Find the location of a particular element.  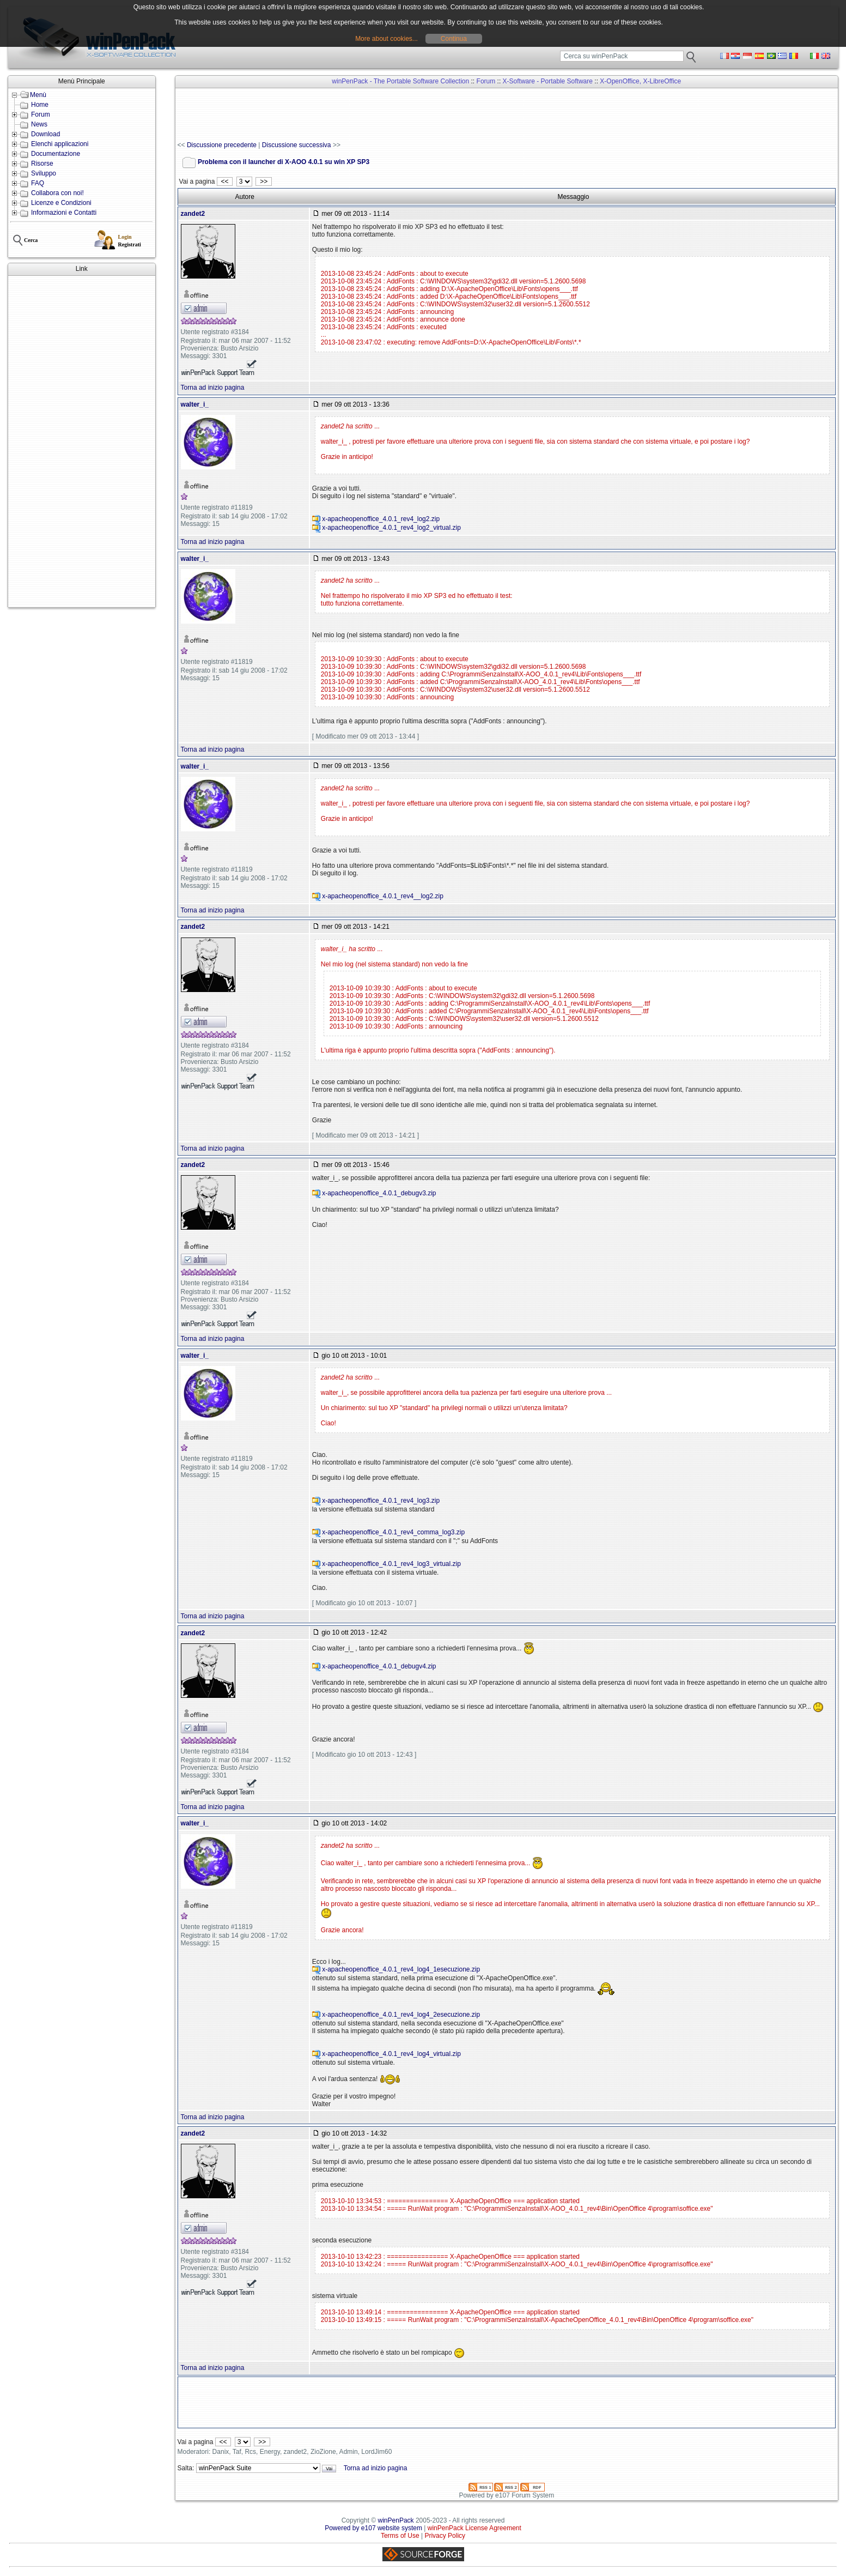

Download is located at coordinates (45, 134).